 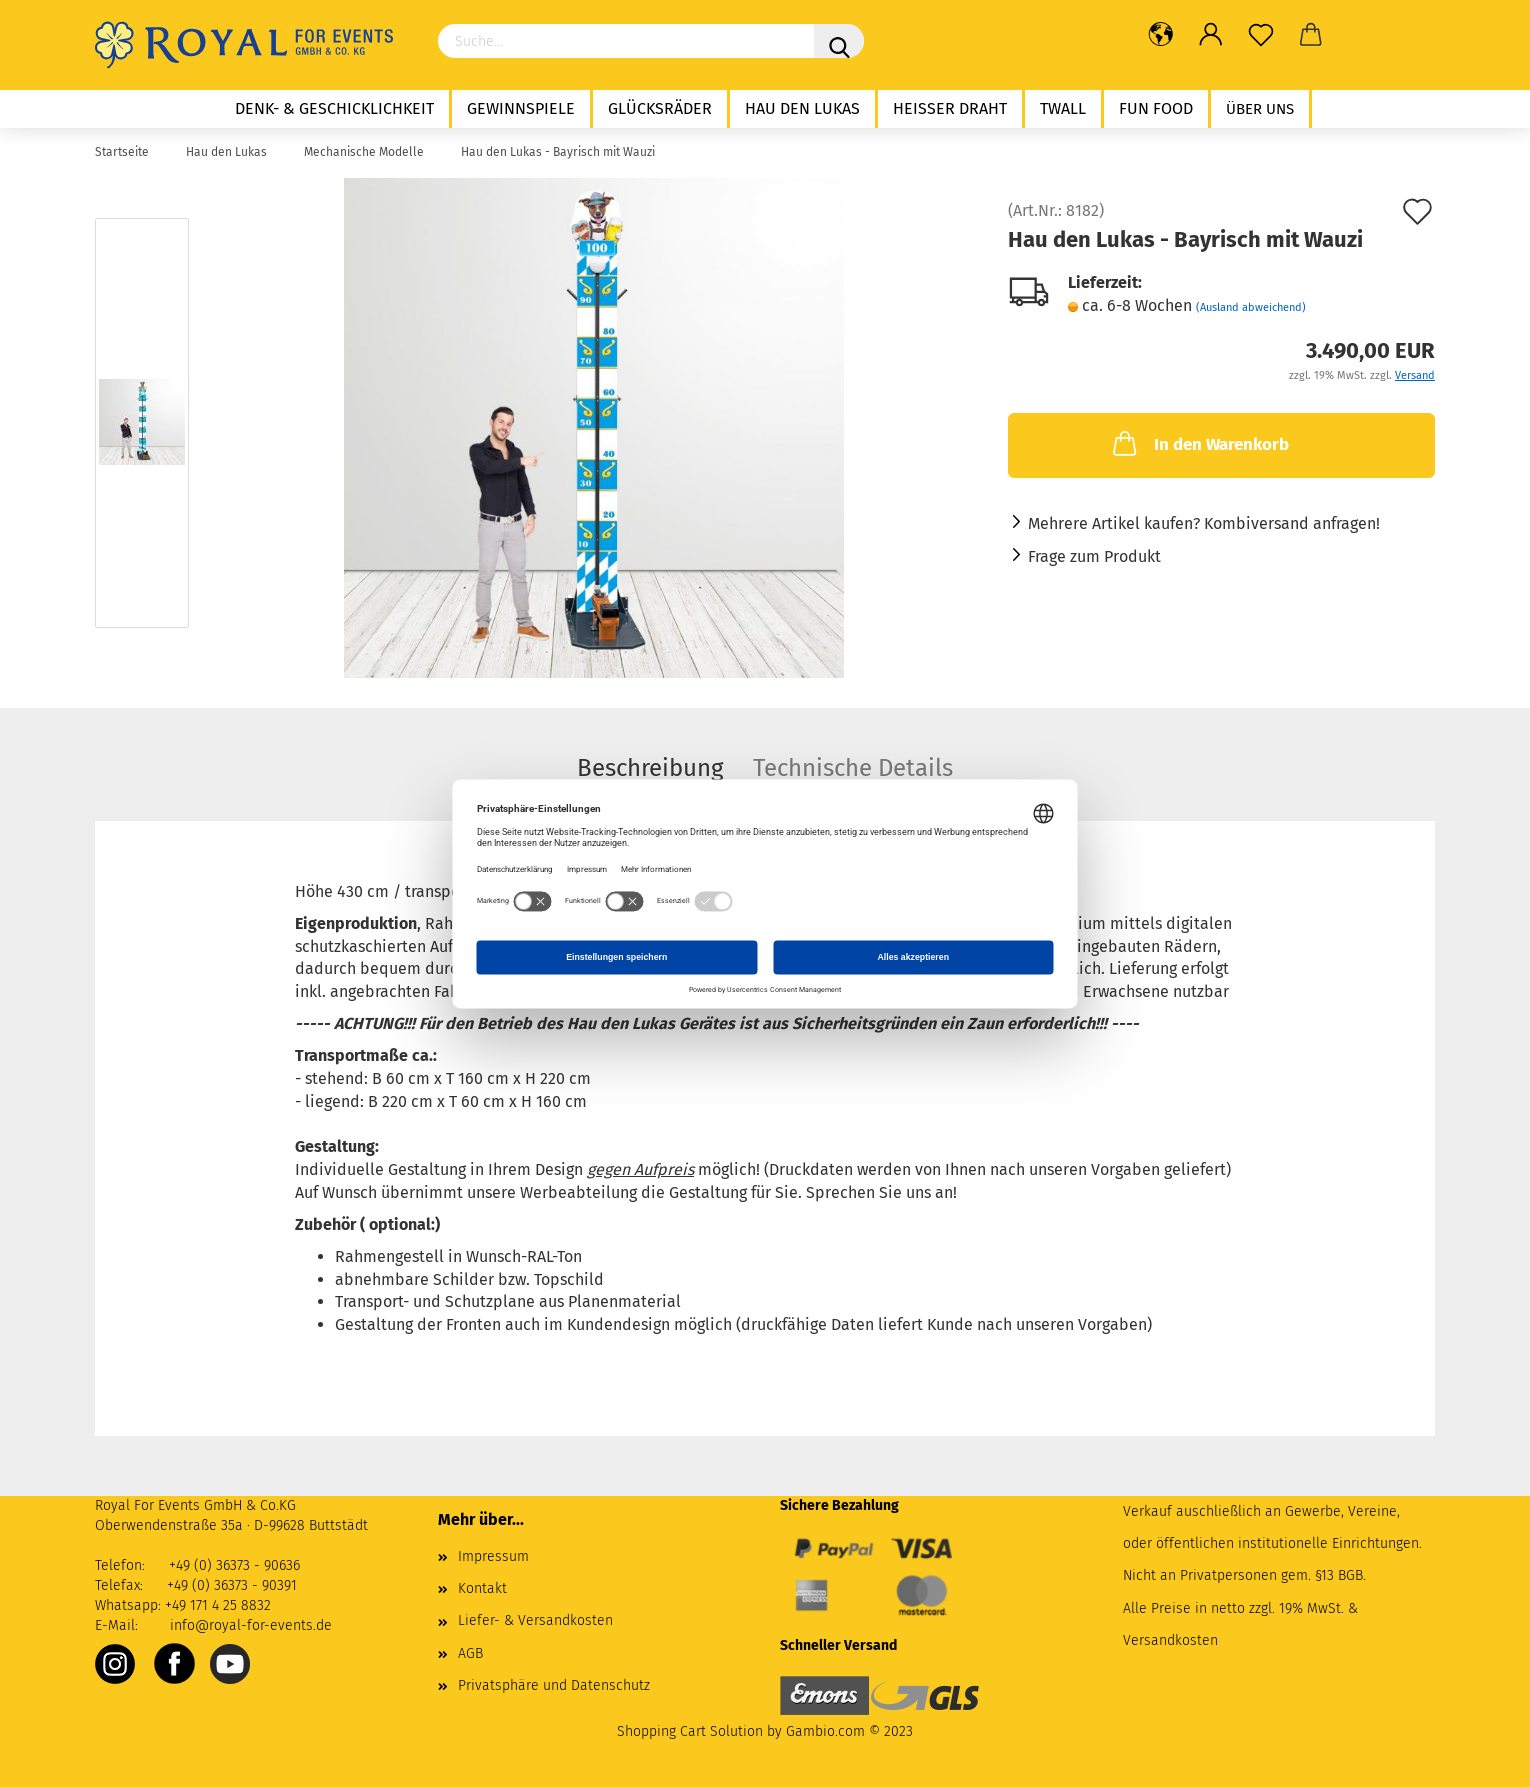 I want to click on Shopping Cart Solution, so click(x=690, y=1731).